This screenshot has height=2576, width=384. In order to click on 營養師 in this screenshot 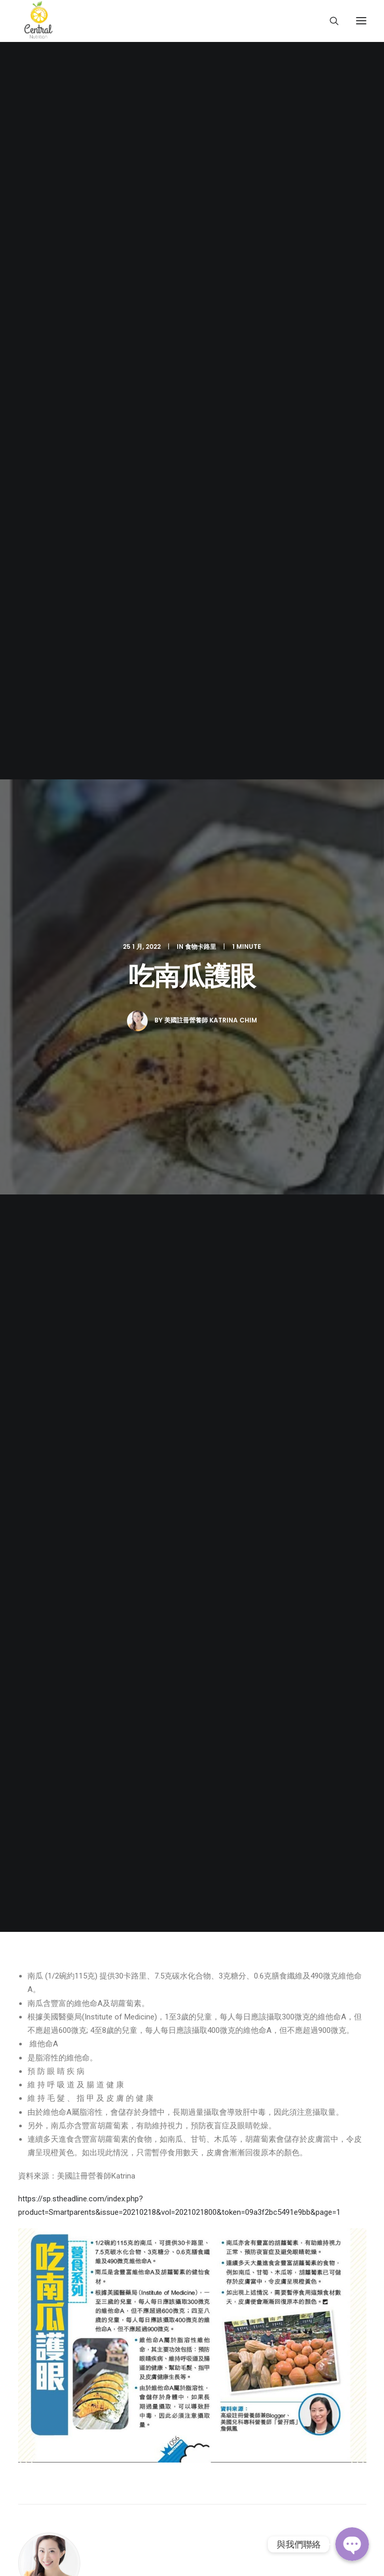, I will do `click(29, 1812)`.